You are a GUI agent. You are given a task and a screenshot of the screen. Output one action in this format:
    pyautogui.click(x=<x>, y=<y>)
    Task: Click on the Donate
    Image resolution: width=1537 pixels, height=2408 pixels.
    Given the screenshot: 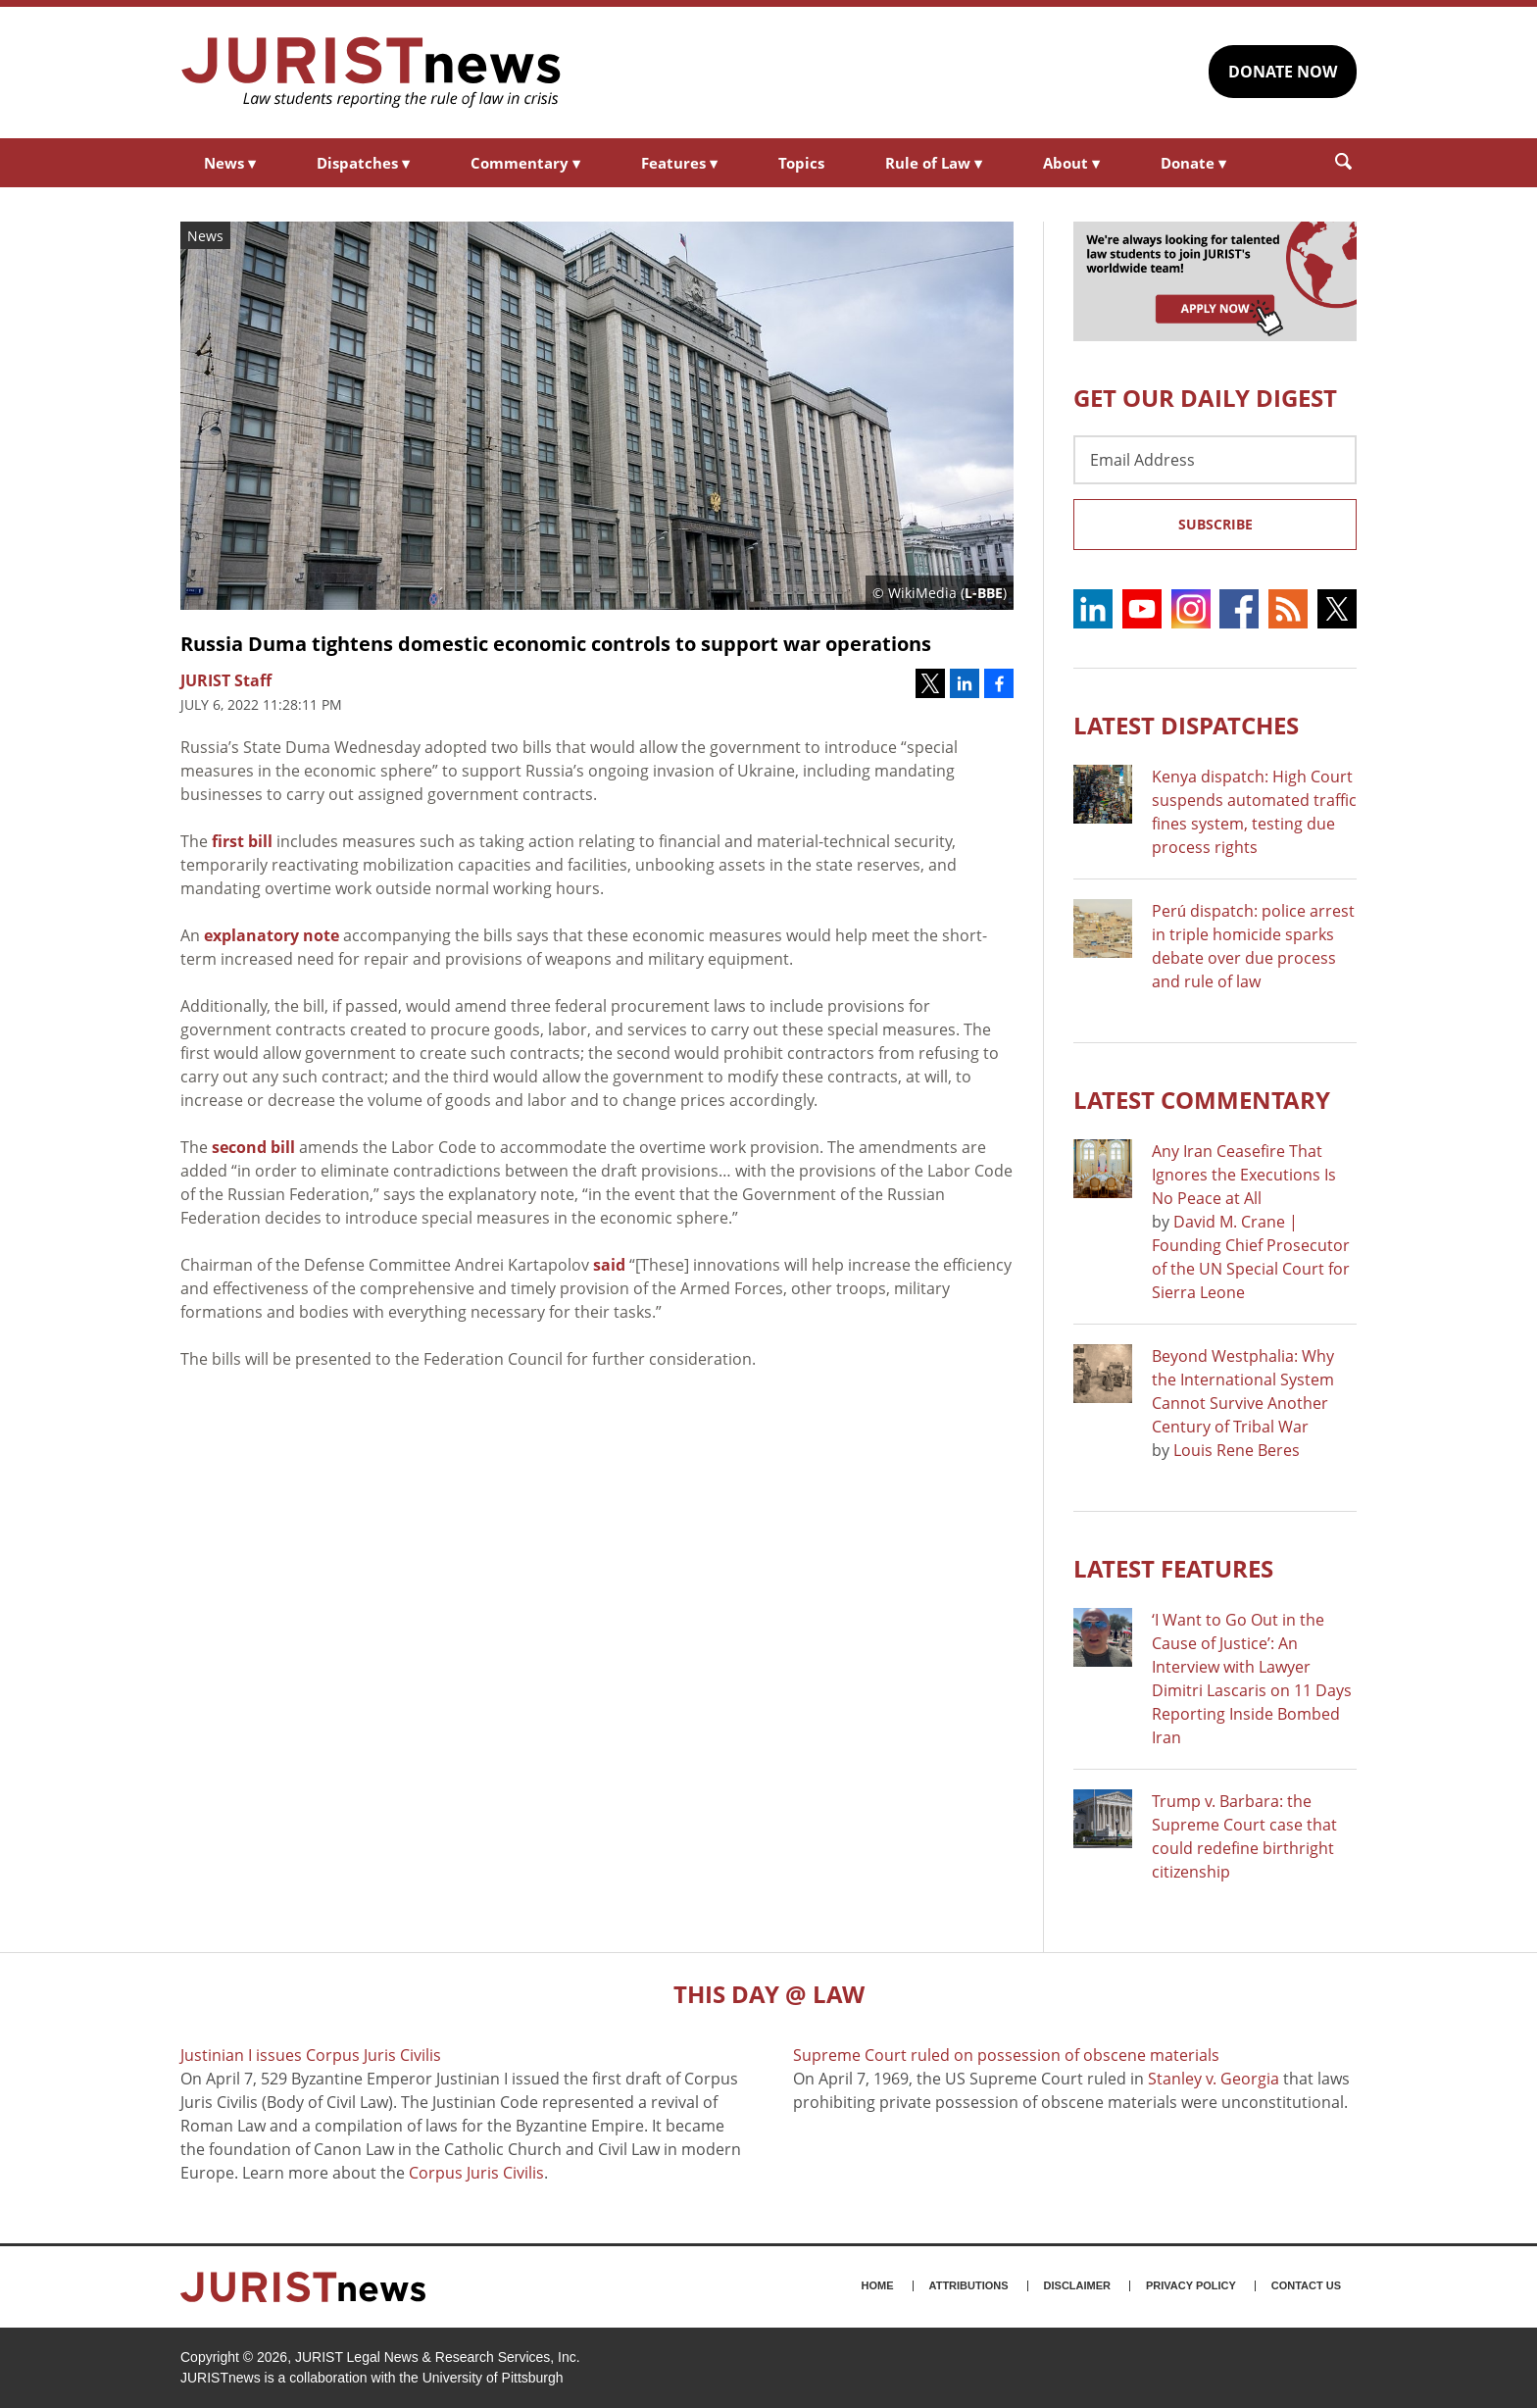 What is the action you would take?
    pyautogui.click(x=1193, y=163)
    